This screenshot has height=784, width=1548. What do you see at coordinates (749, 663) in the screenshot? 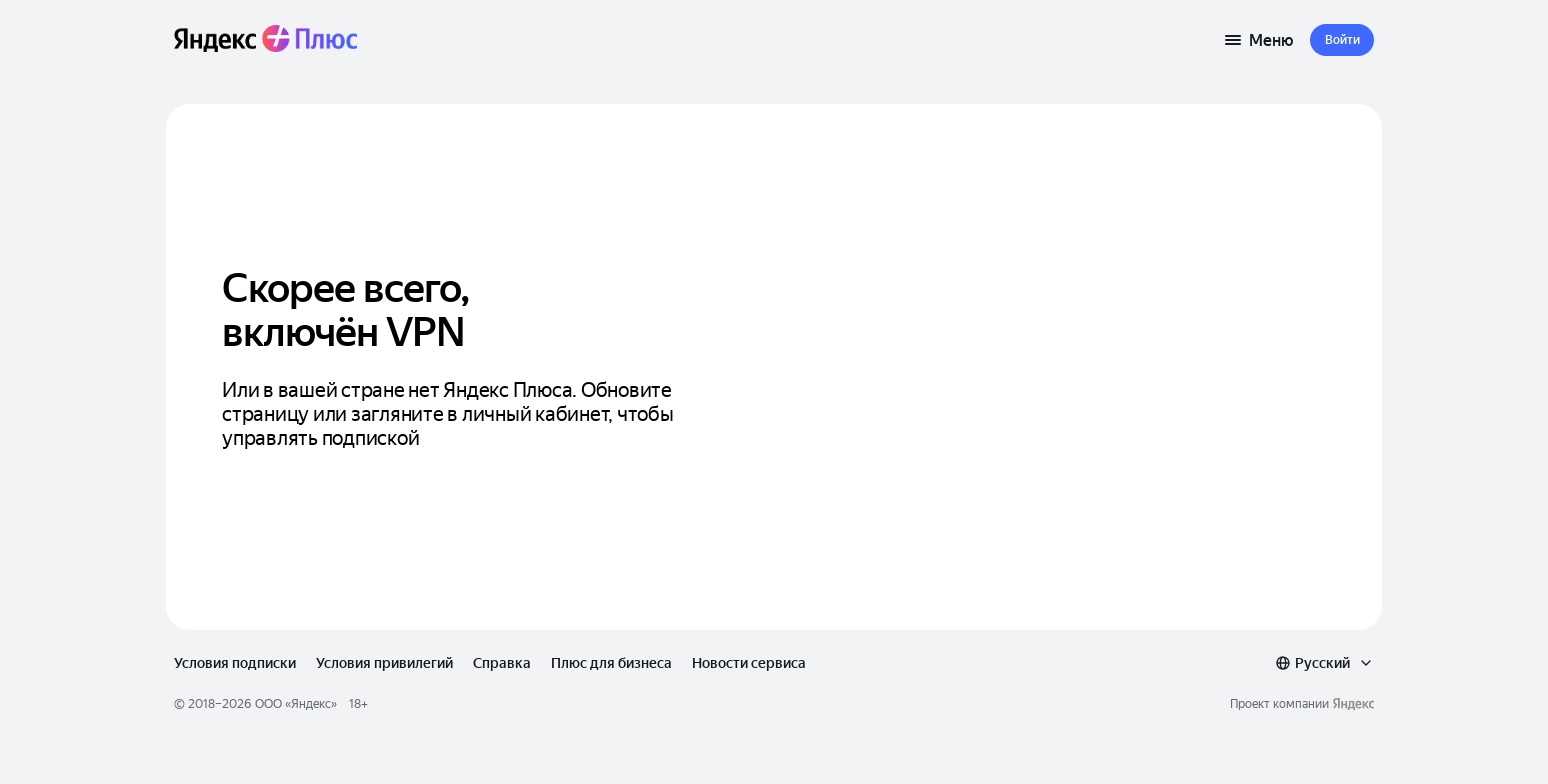
I see `Новости сервиса` at bounding box center [749, 663].